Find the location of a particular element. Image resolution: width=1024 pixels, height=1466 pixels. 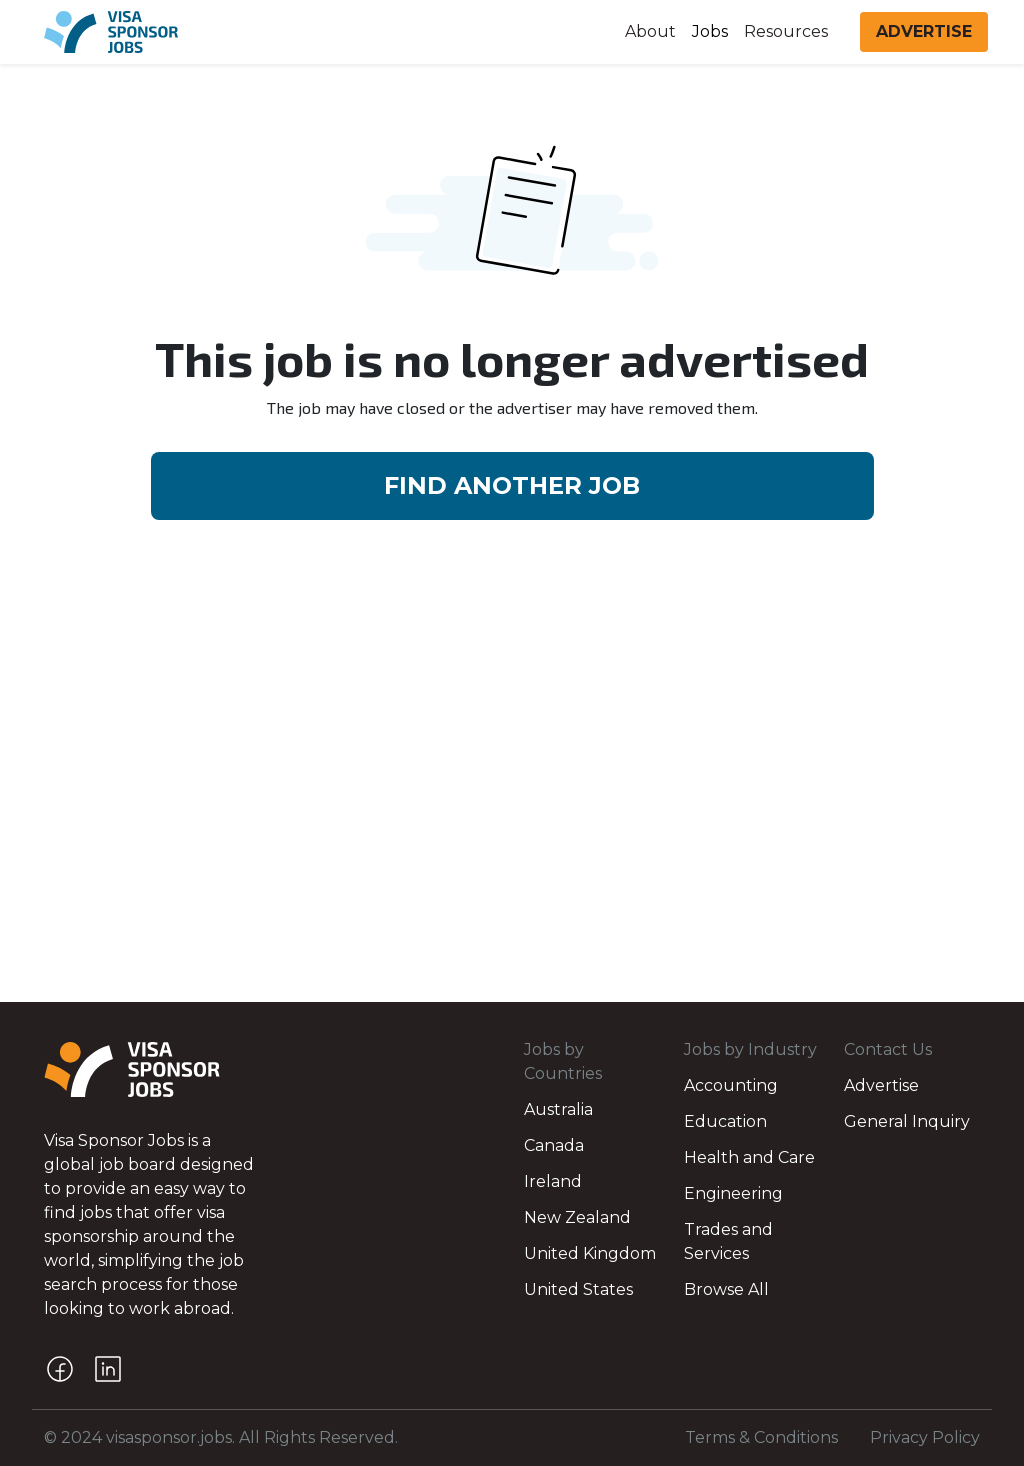

Education is located at coordinates (725, 1121).